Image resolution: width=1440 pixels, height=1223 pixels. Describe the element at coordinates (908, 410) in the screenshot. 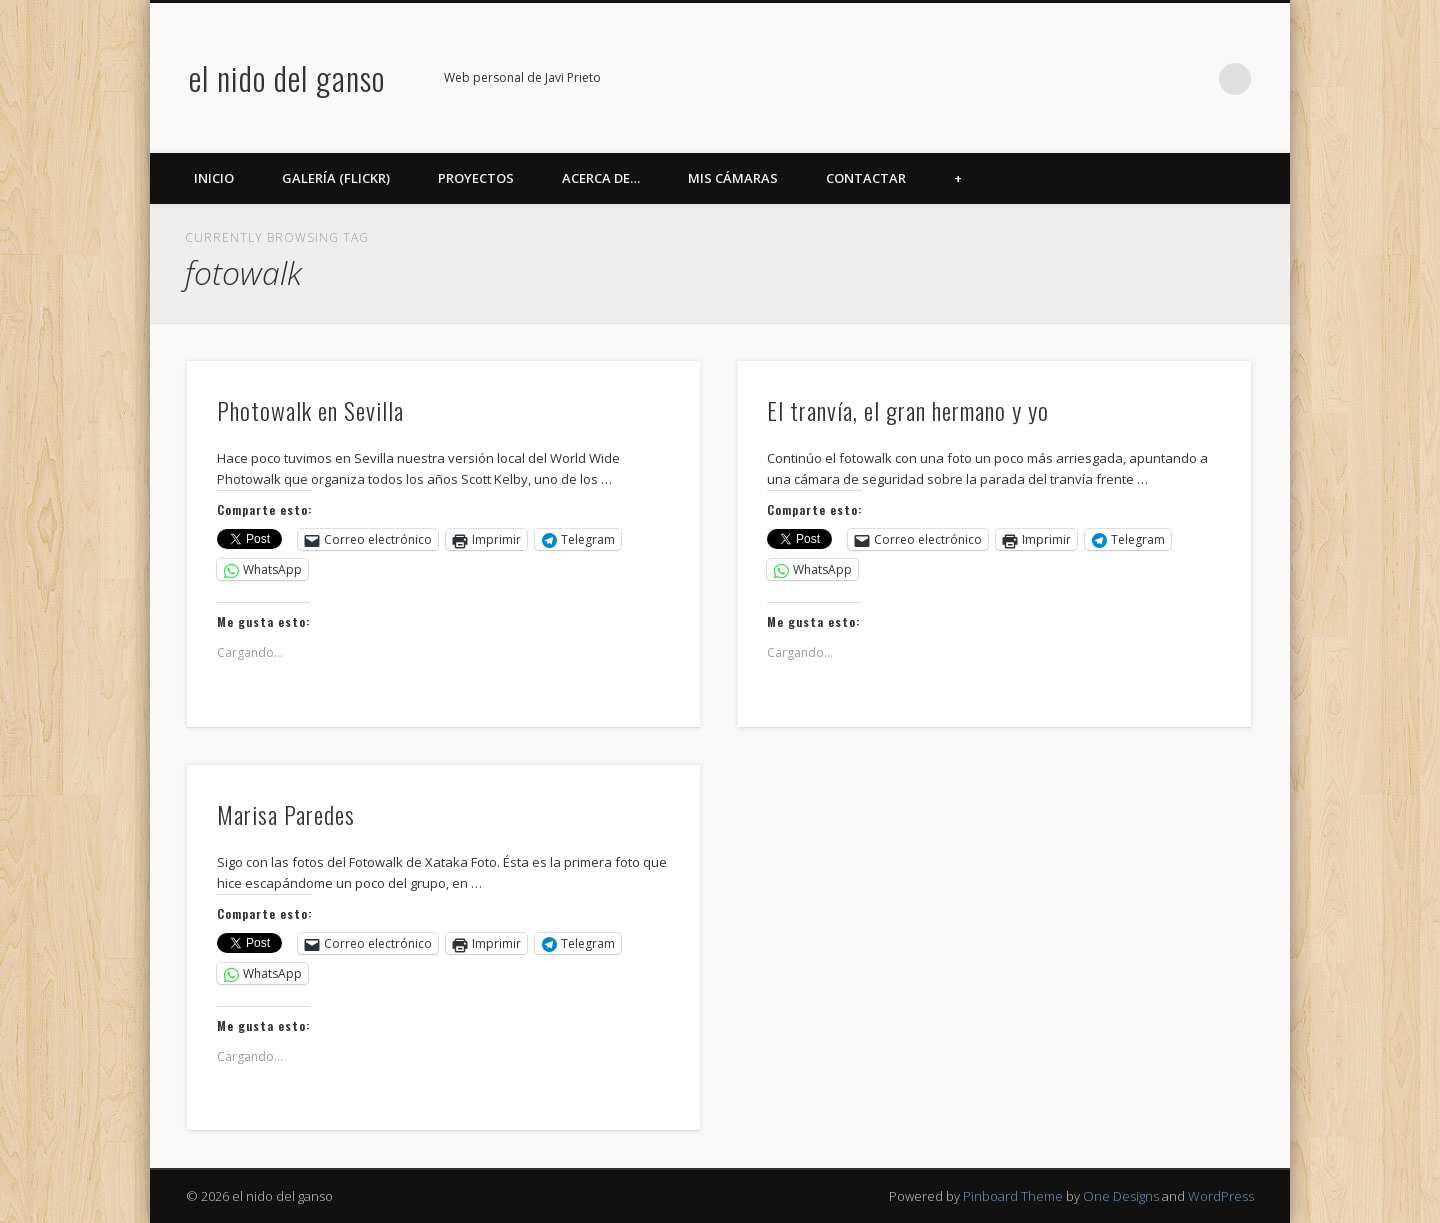

I see `El tranvía, el gran hermano y yo` at that location.